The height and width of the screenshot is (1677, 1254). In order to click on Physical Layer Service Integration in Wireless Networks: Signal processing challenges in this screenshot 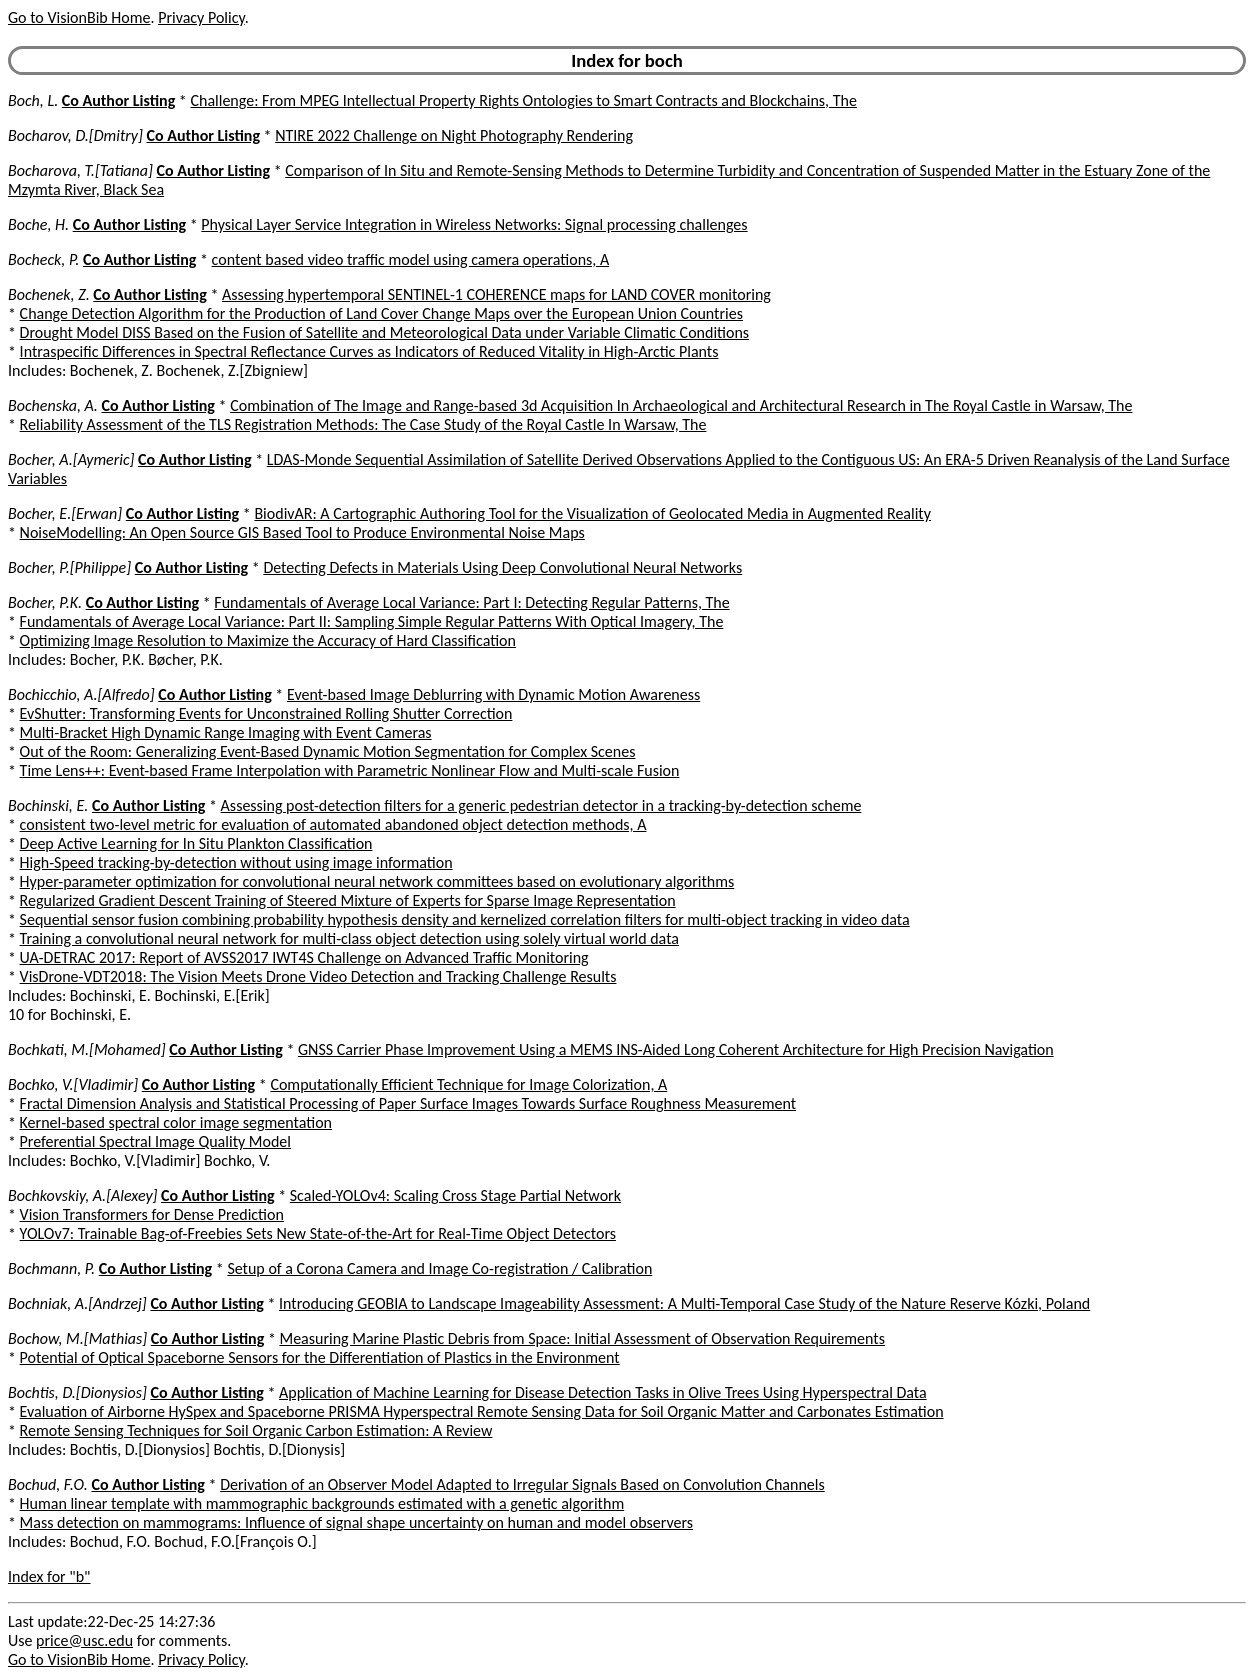, I will do `click(474, 224)`.